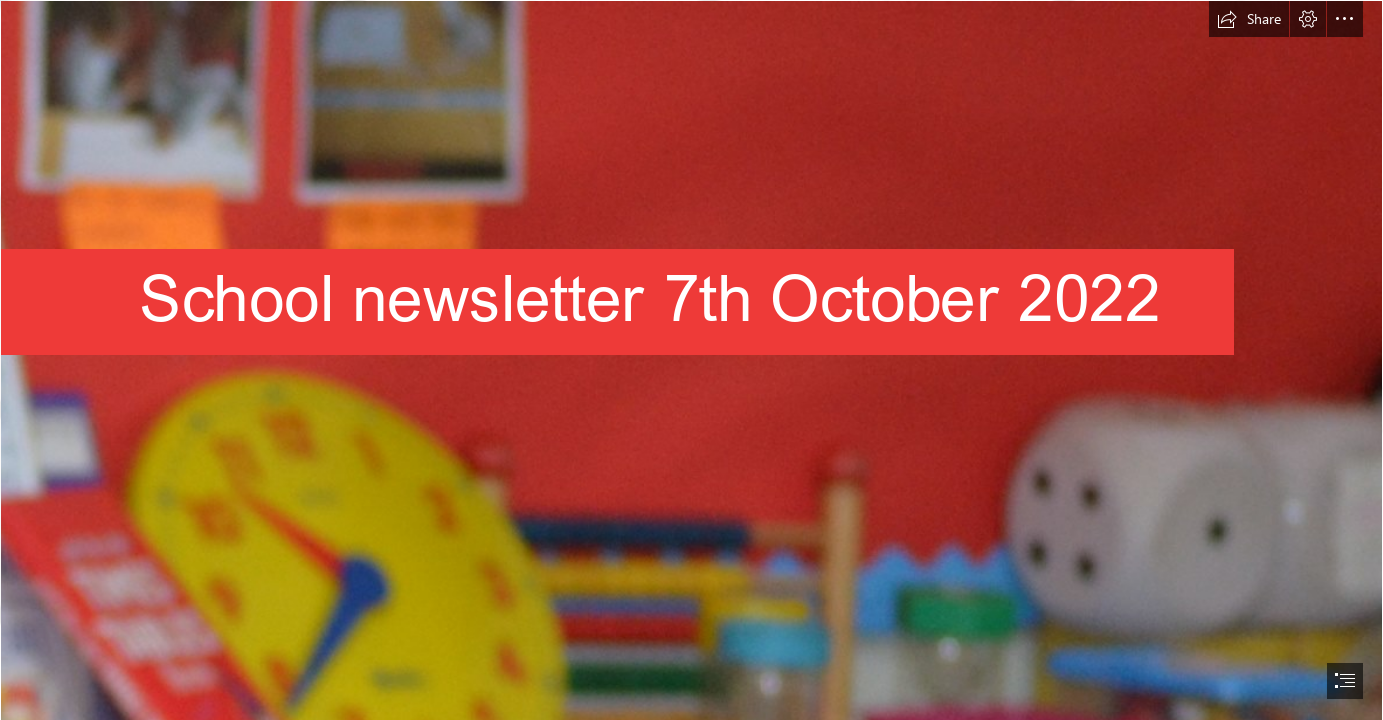 The image size is (1383, 720). Describe the element at coordinates (1249, 19) in the screenshot. I see `[button]` at that location.